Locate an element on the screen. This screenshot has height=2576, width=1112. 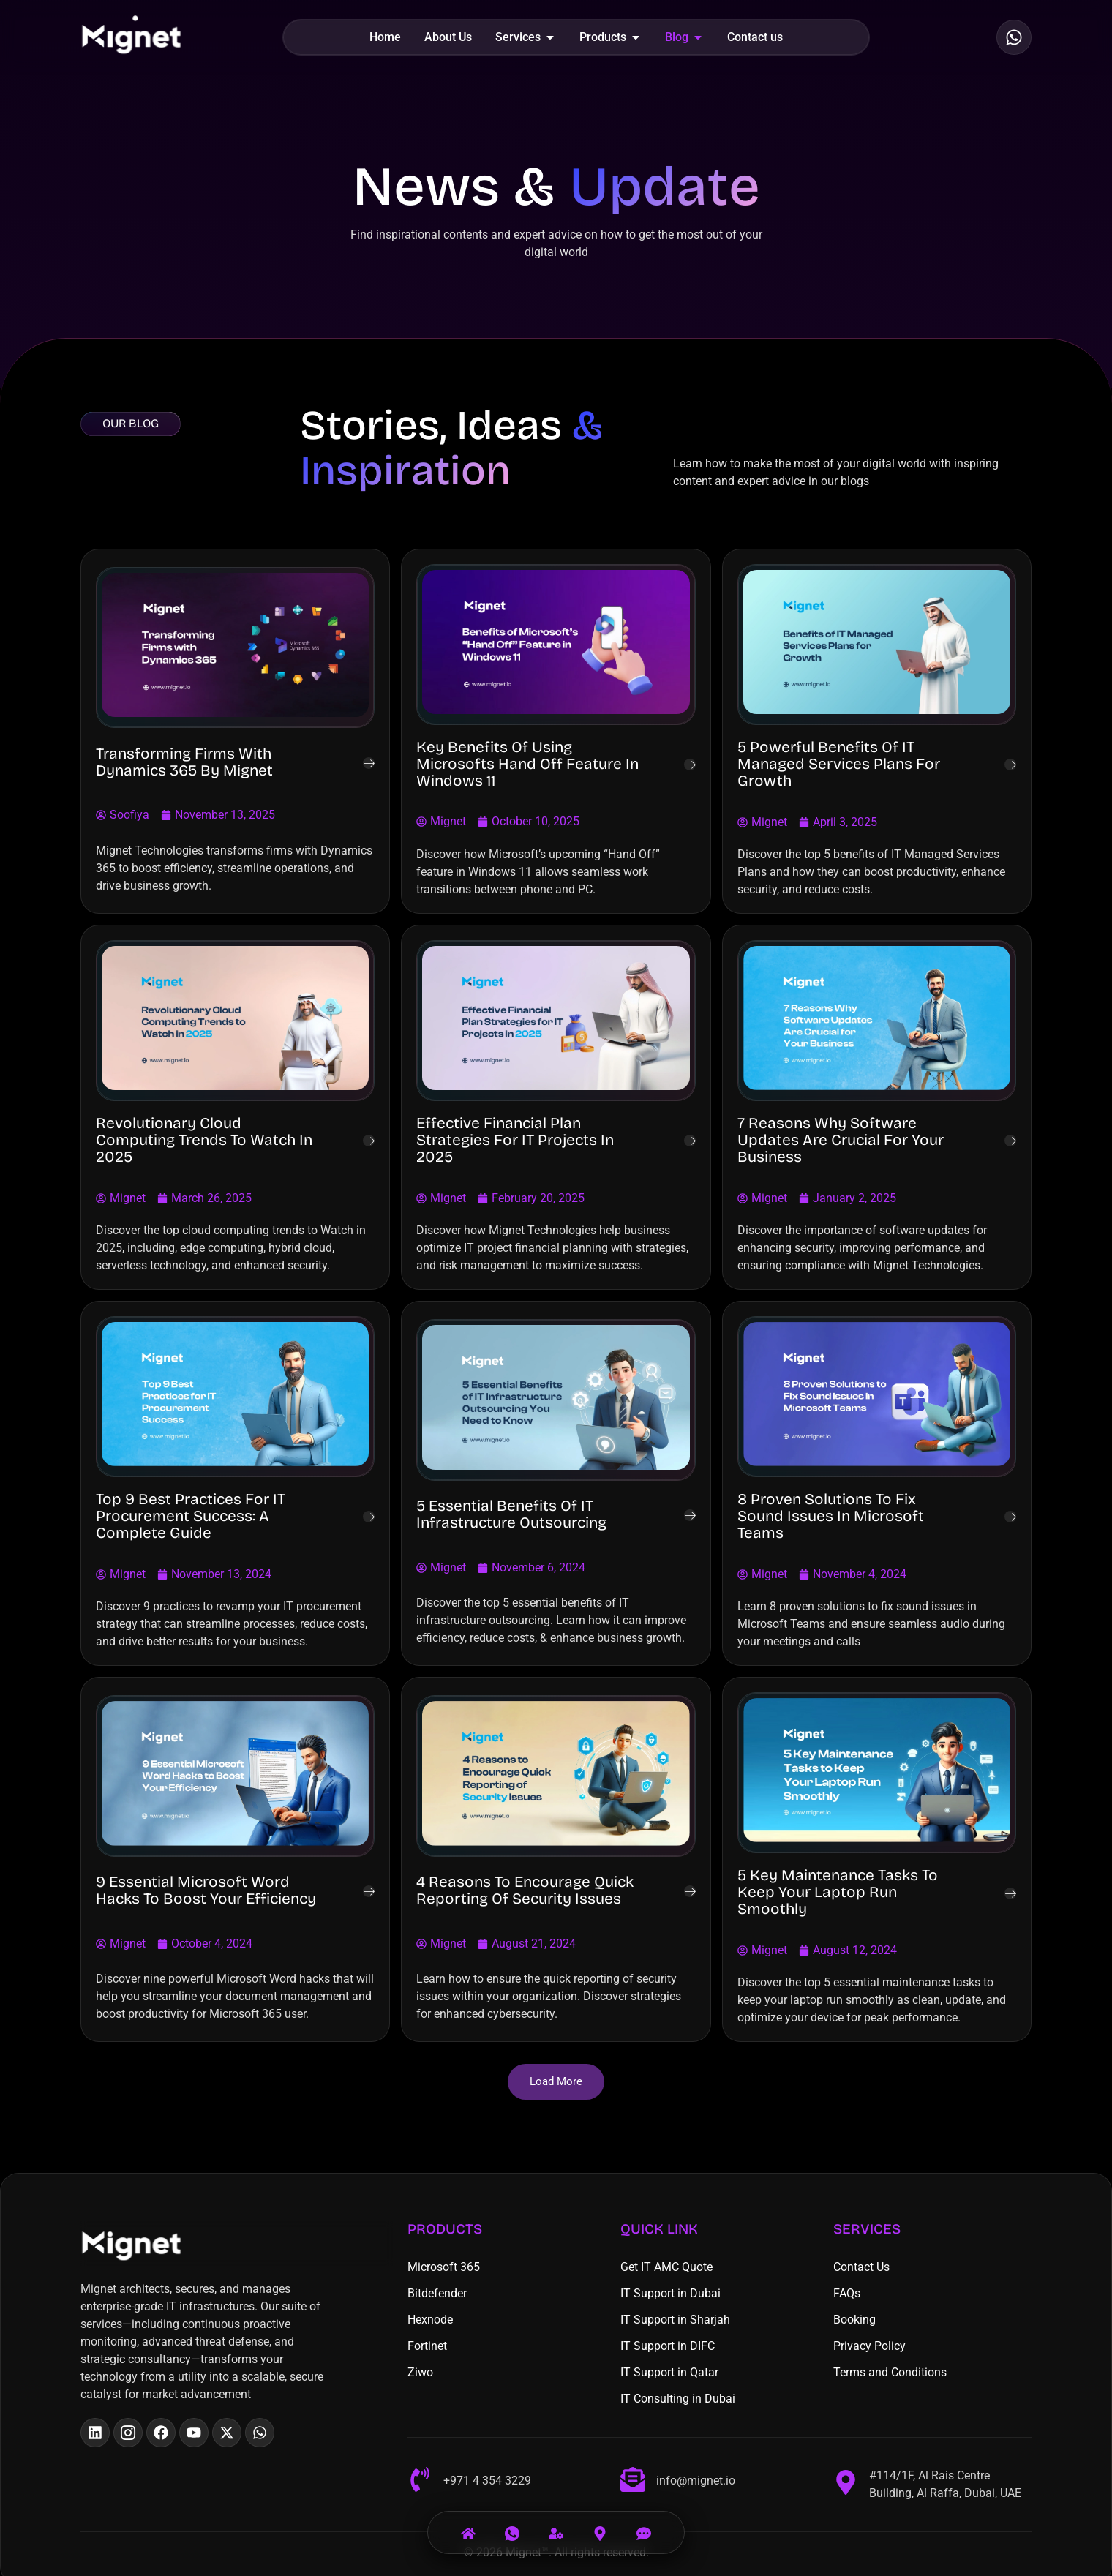
[Call Us] is located at coordinates (512, 2524).